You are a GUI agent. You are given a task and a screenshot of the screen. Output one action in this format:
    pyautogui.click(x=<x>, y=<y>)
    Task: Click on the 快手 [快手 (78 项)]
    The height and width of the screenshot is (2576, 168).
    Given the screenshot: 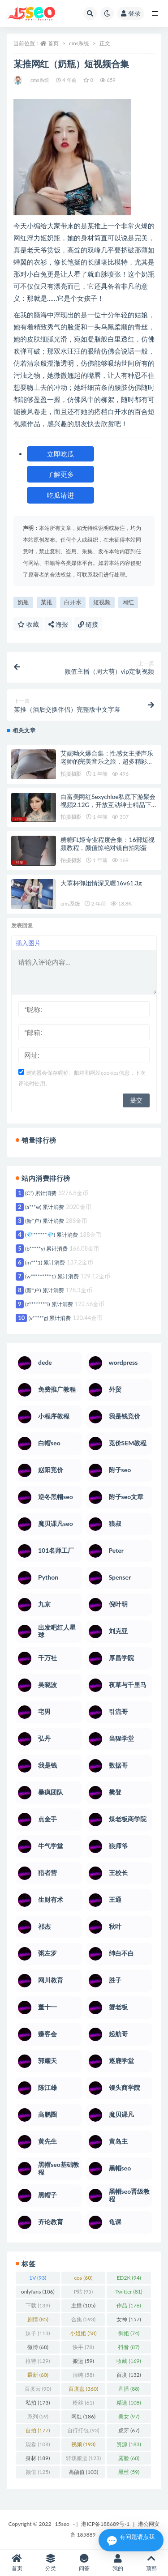 What is the action you would take?
    pyautogui.click(x=83, y=2347)
    